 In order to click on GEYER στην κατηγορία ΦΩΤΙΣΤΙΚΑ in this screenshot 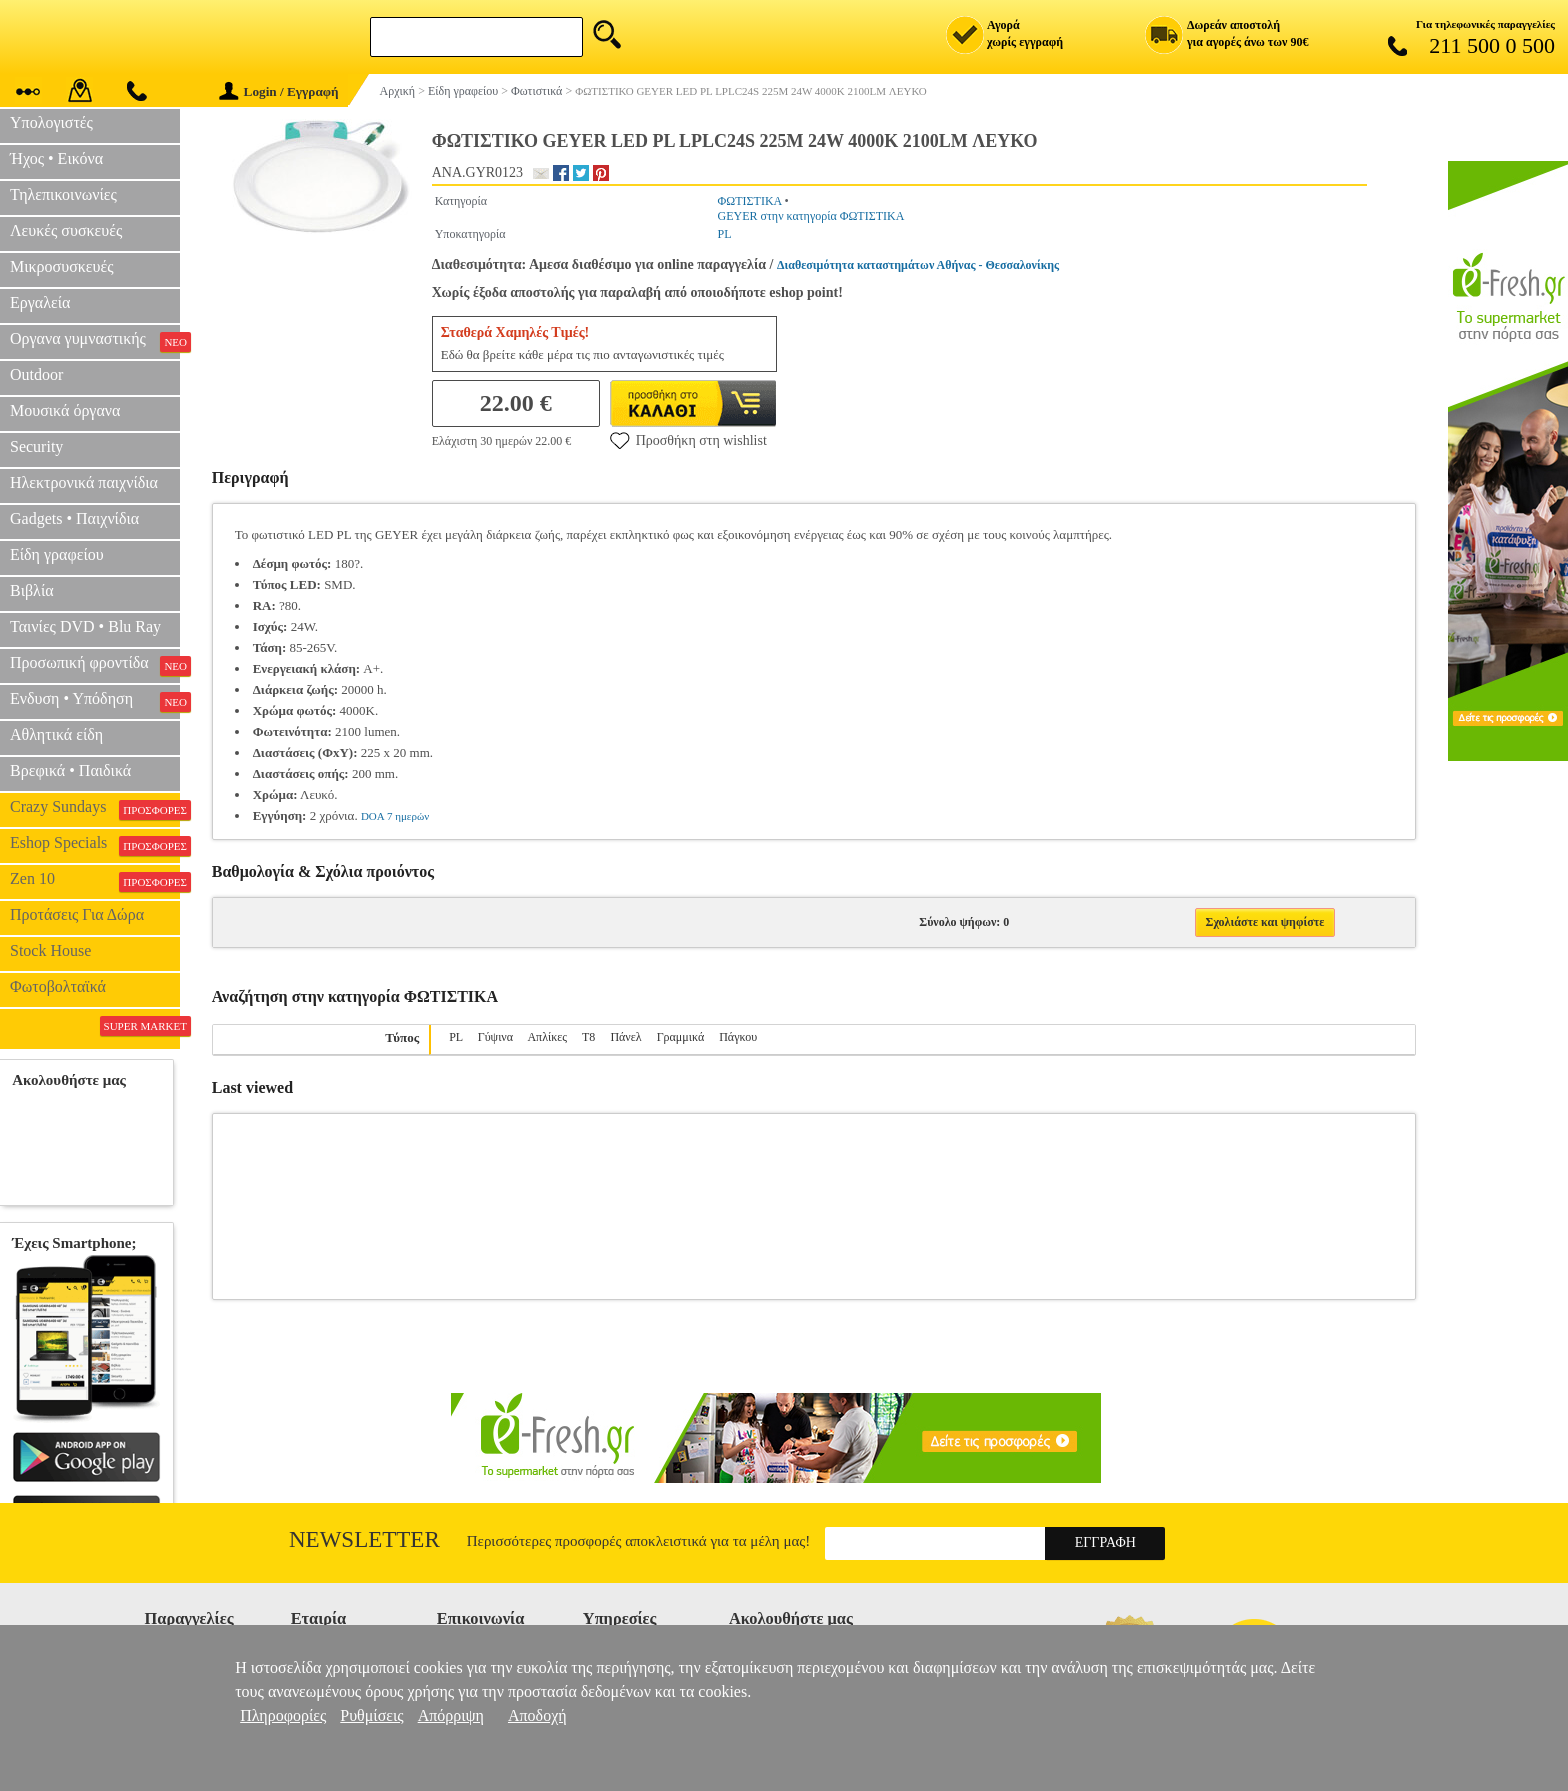, I will do `click(811, 216)`.